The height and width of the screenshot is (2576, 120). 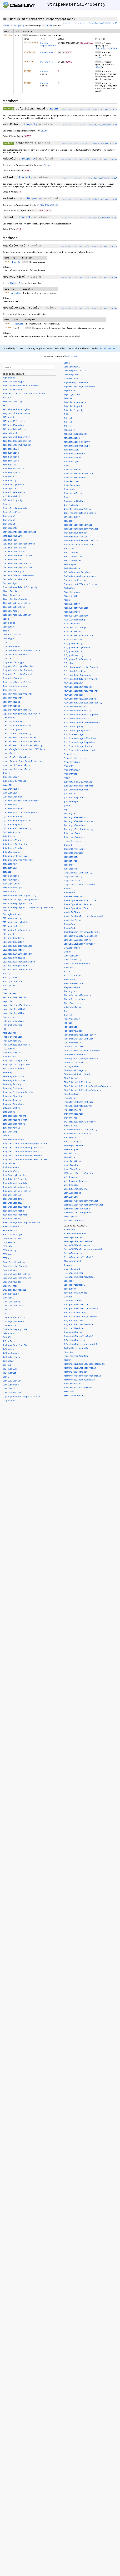 What do you see at coordinates (78, 1337) in the screenshot?
I see `SceneModePickerViewModel` at bounding box center [78, 1337].